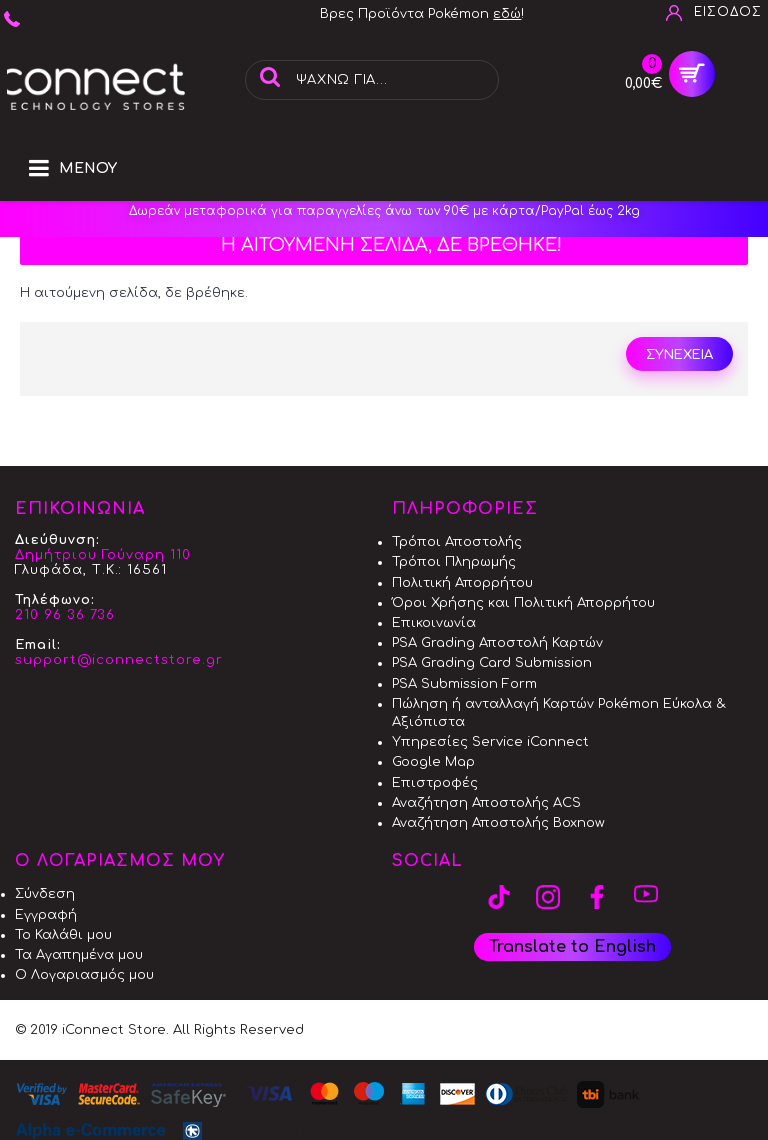 Image resolution: width=768 pixels, height=1140 pixels. What do you see at coordinates (498, 823) in the screenshot?
I see `Αναζήτηση Αποστολής Boxnow` at bounding box center [498, 823].